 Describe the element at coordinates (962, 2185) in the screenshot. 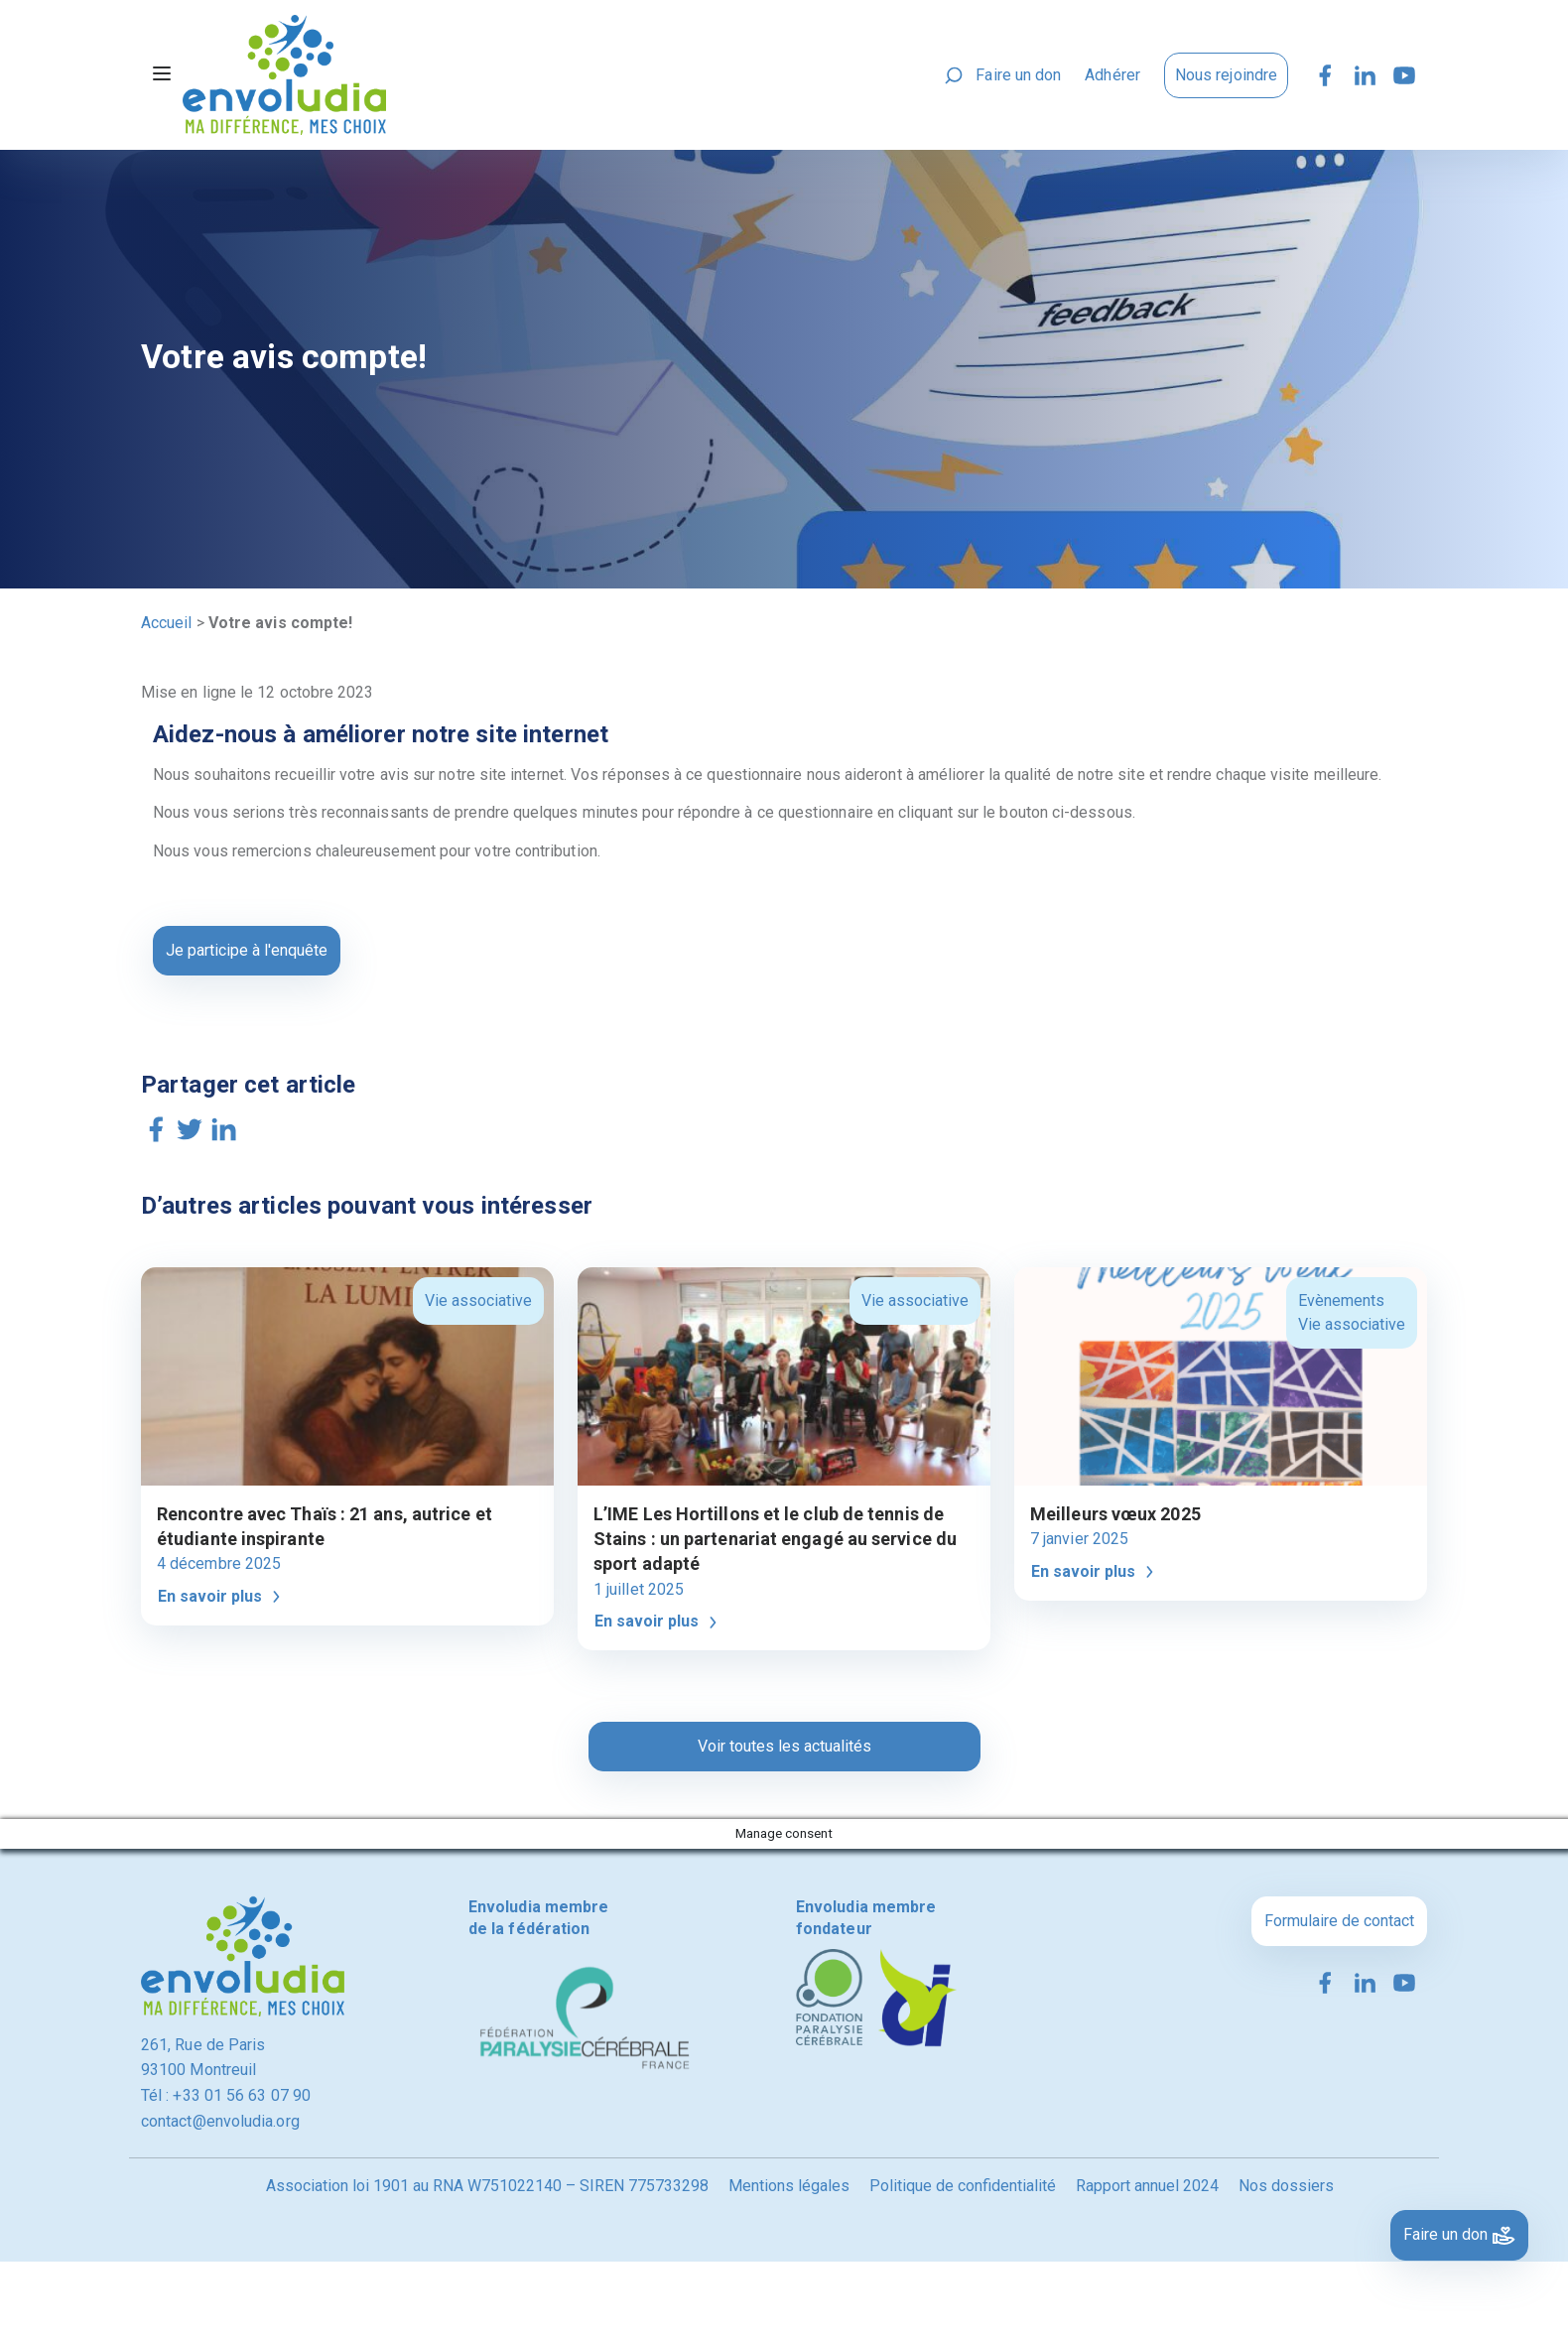

I see `Politique de confidentialité` at that location.